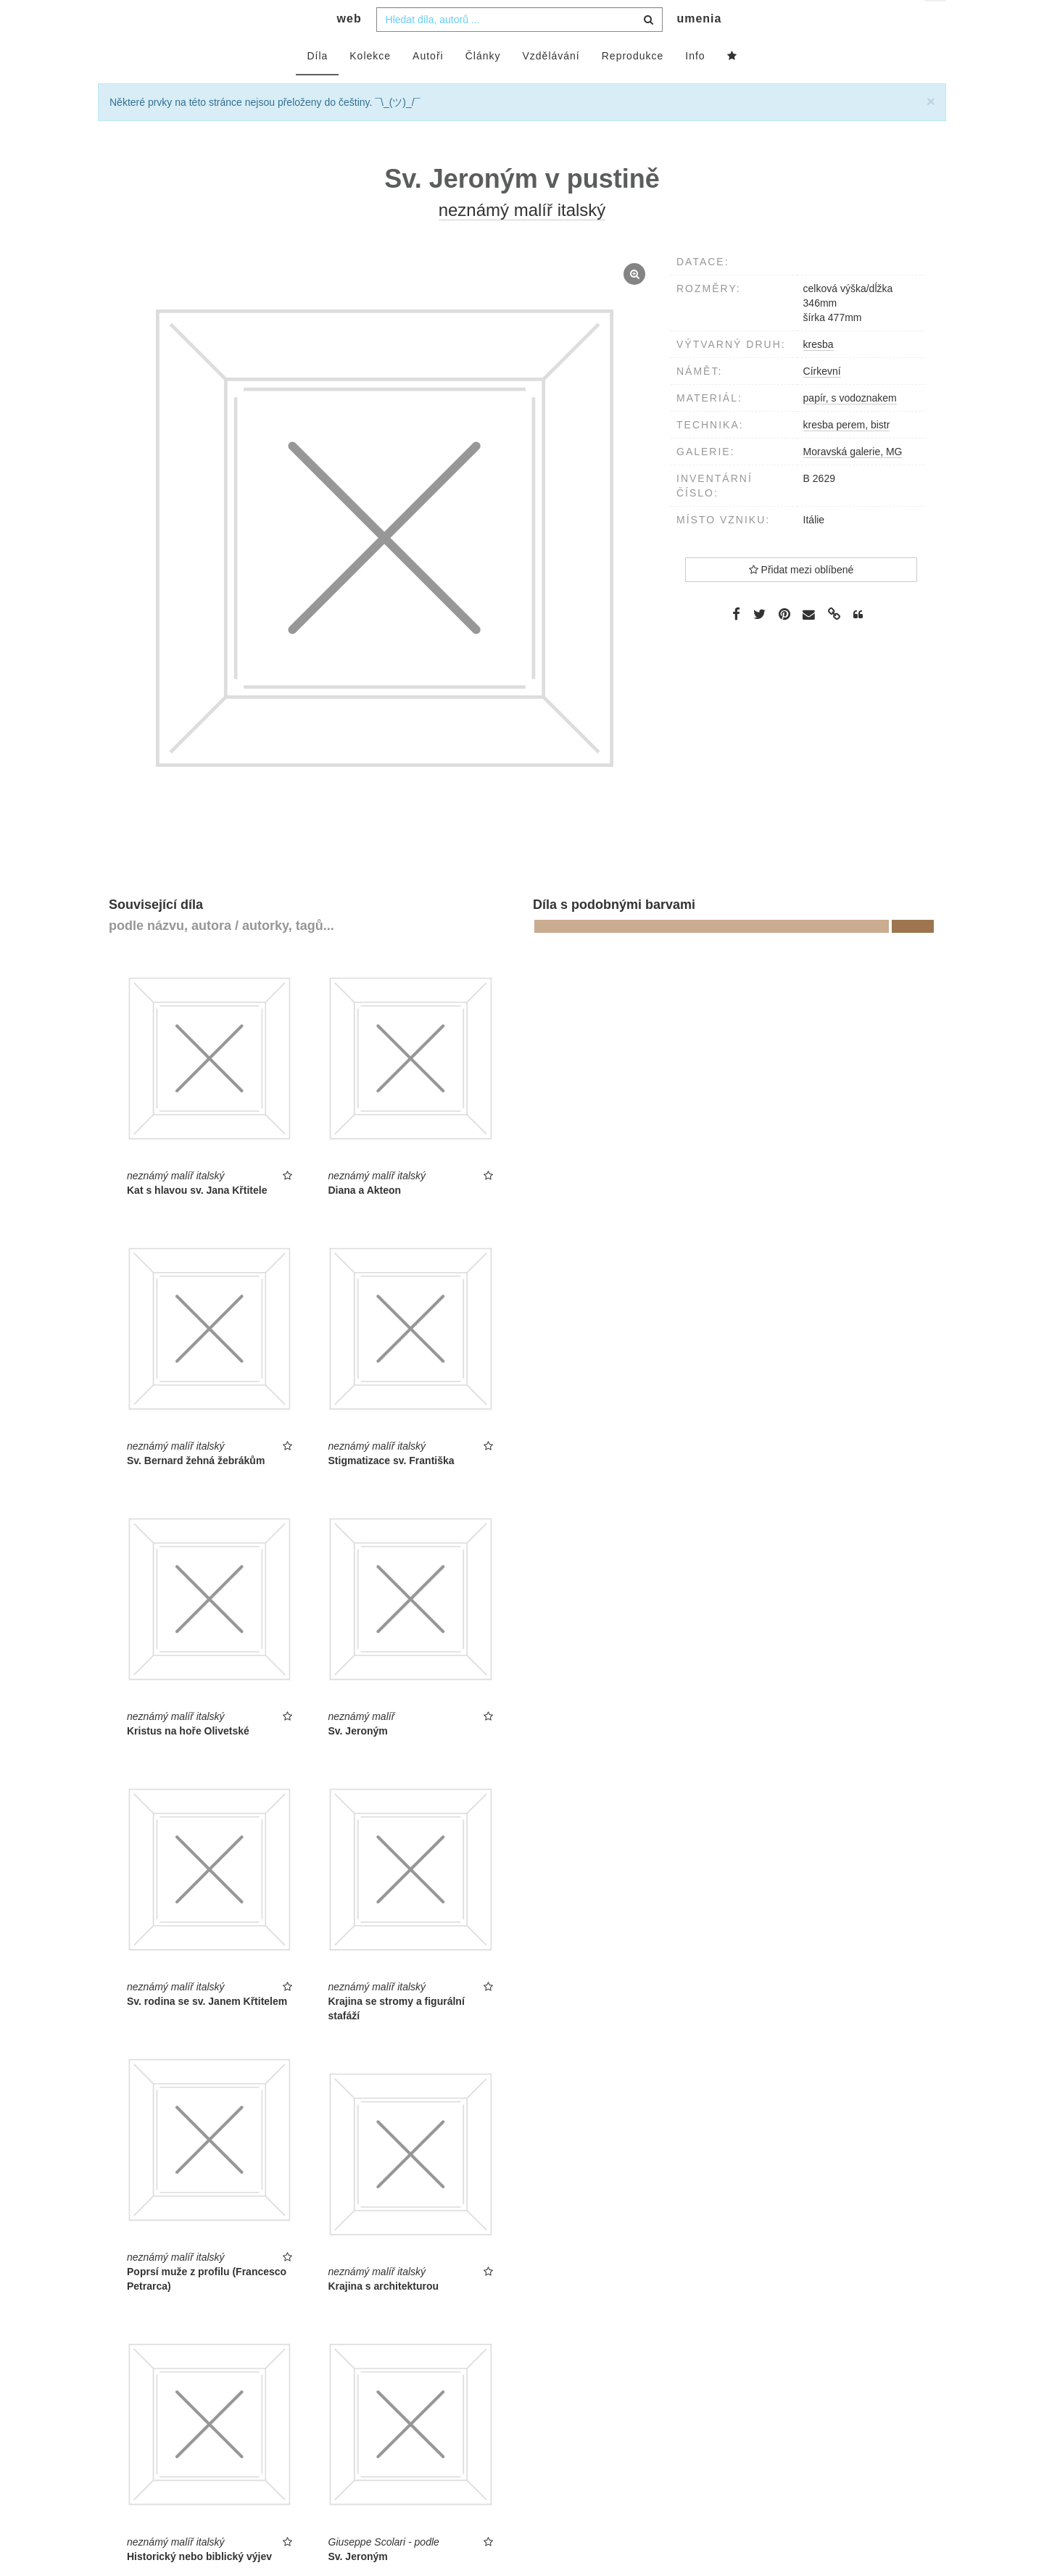 The width and height of the screenshot is (1044, 2576). Describe the element at coordinates (483, 85) in the screenshot. I see `Články` at that location.